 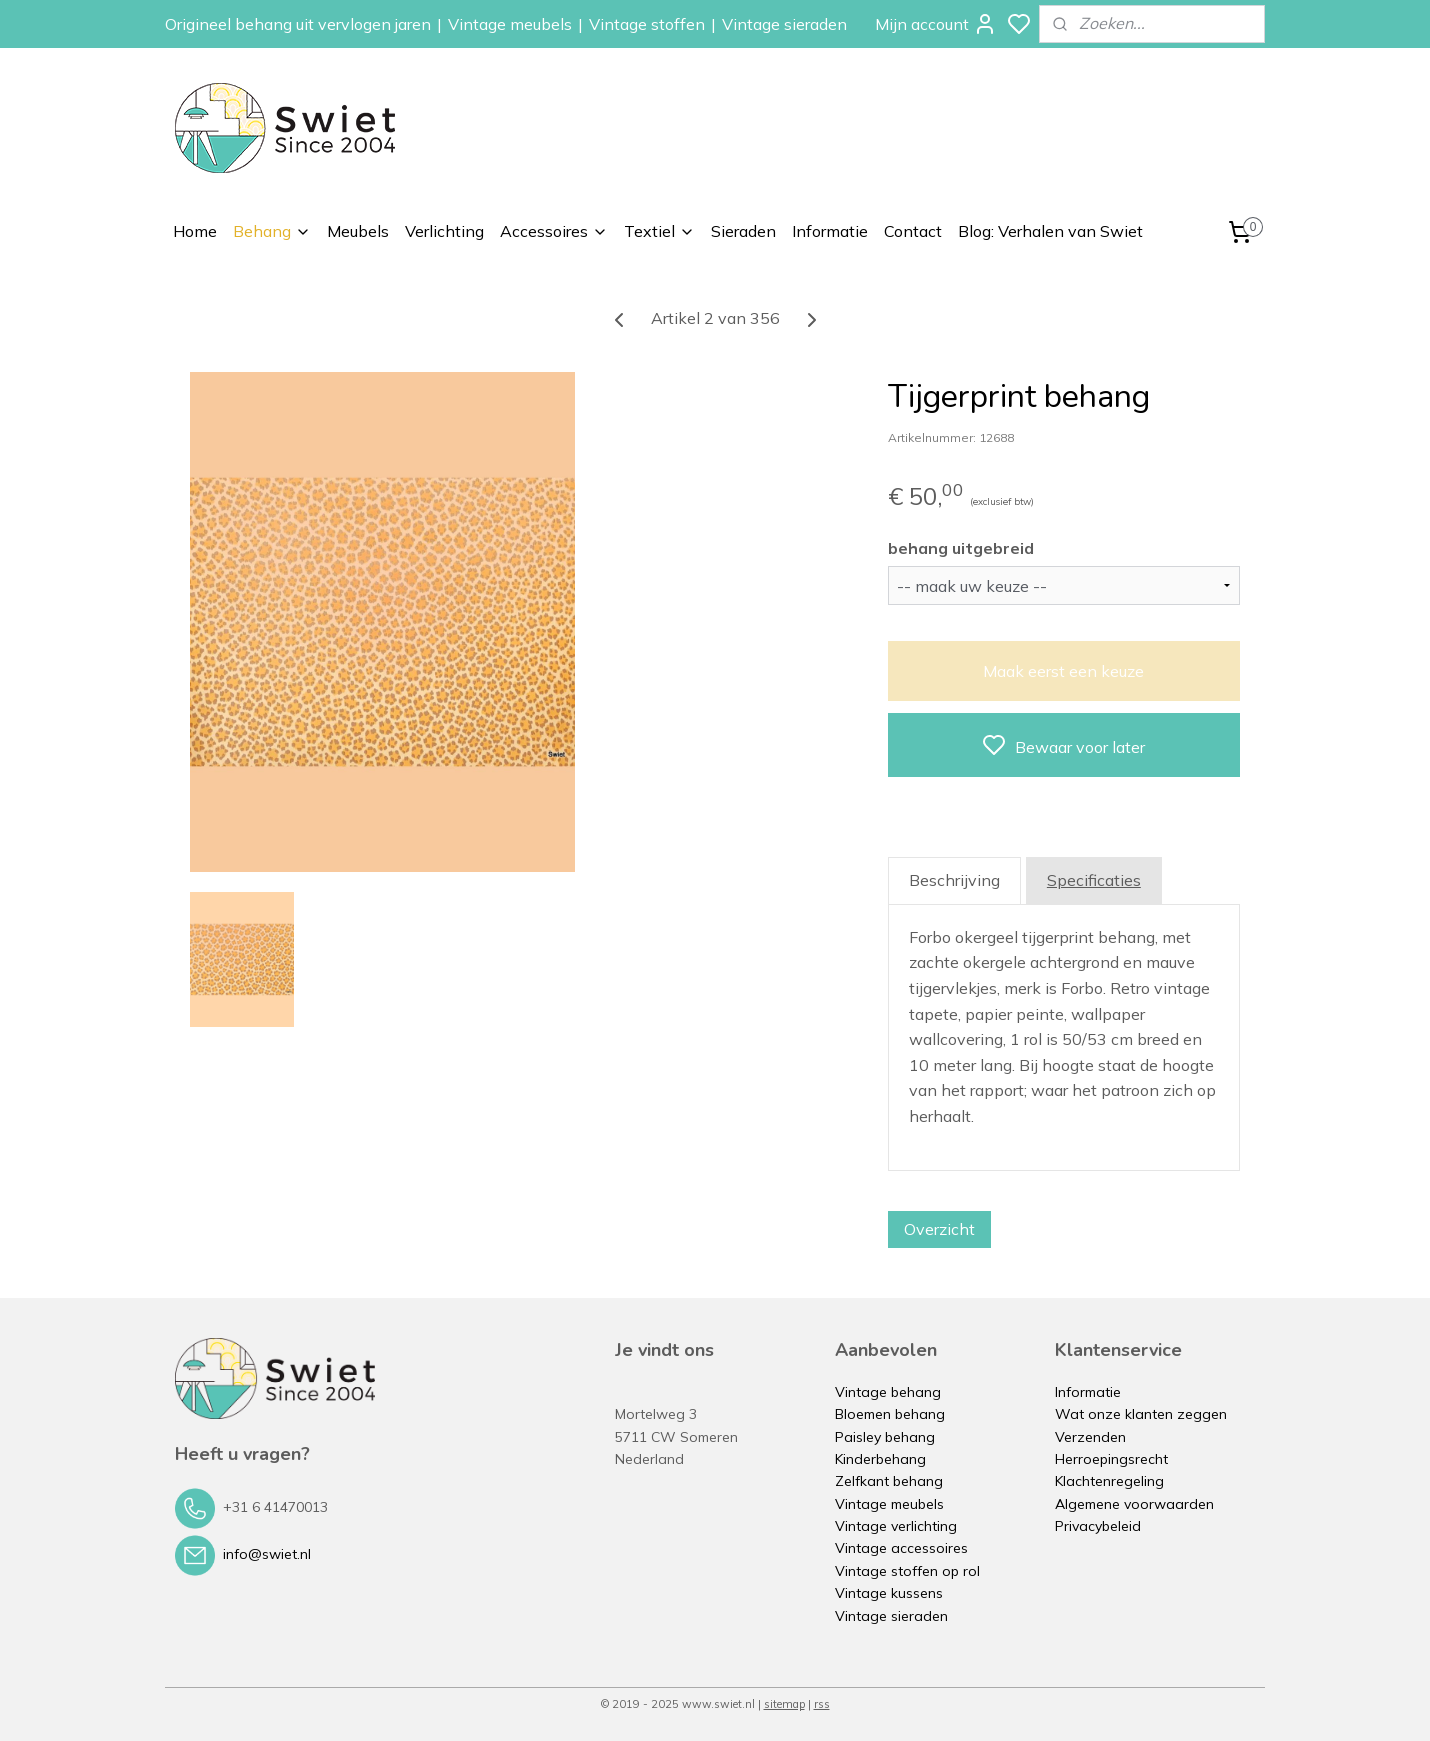 I want to click on Overzicht, so click(x=939, y=1229).